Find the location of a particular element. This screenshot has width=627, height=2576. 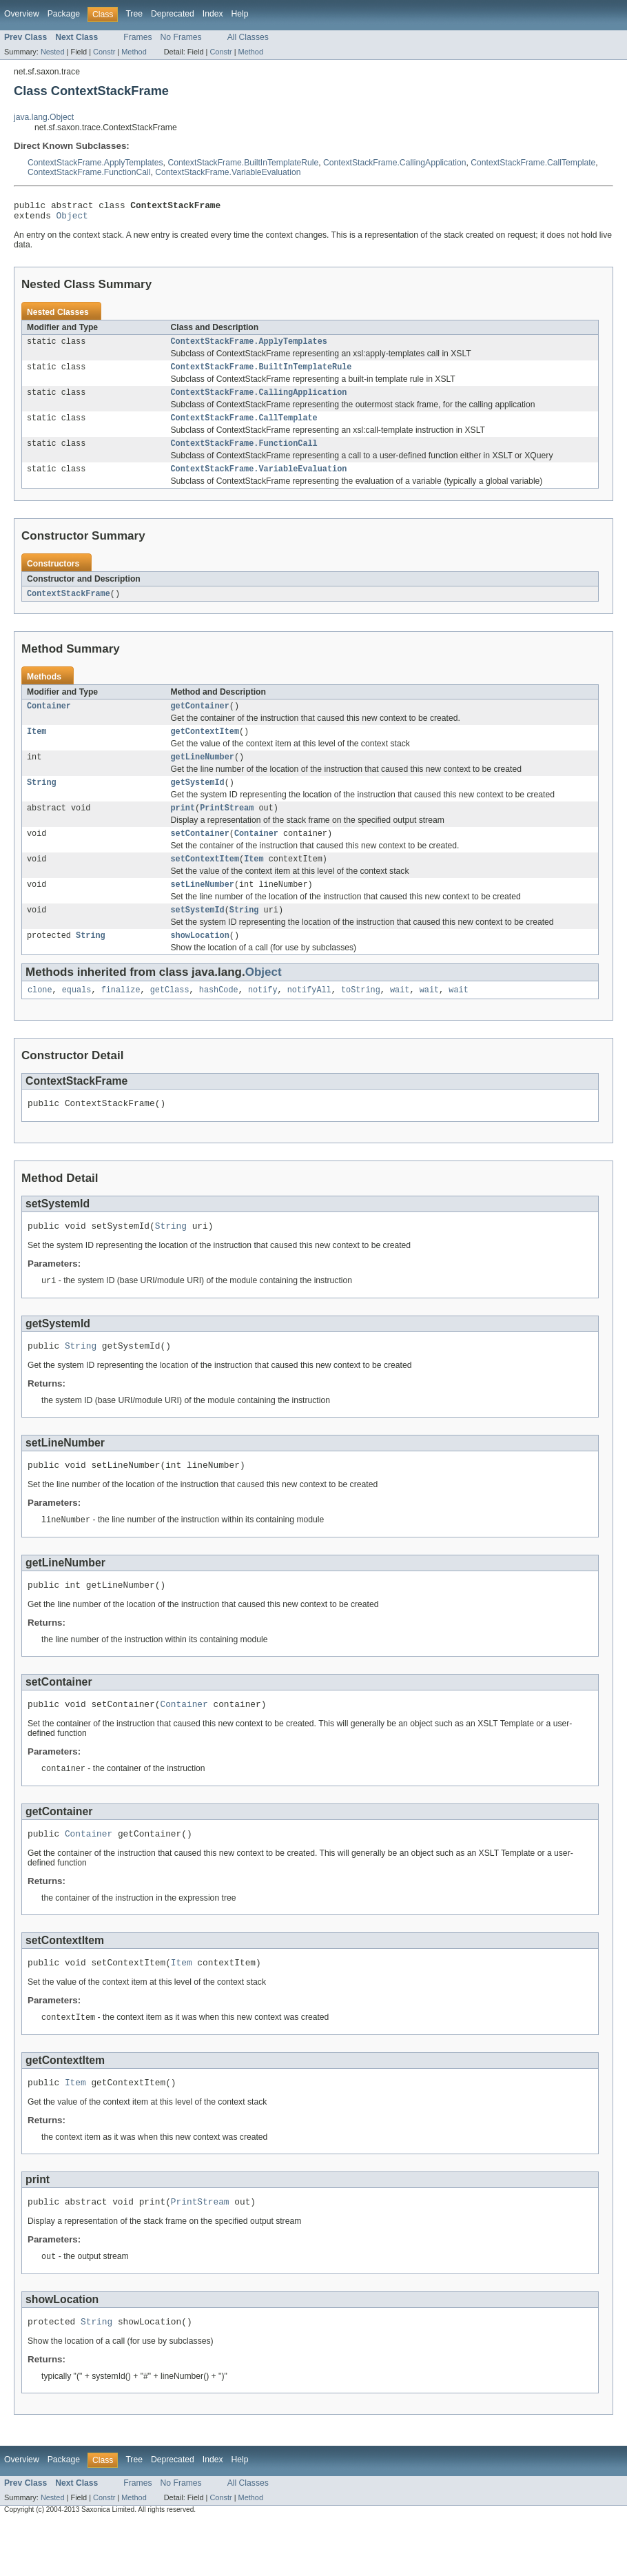

Help is located at coordinates (240, 14).